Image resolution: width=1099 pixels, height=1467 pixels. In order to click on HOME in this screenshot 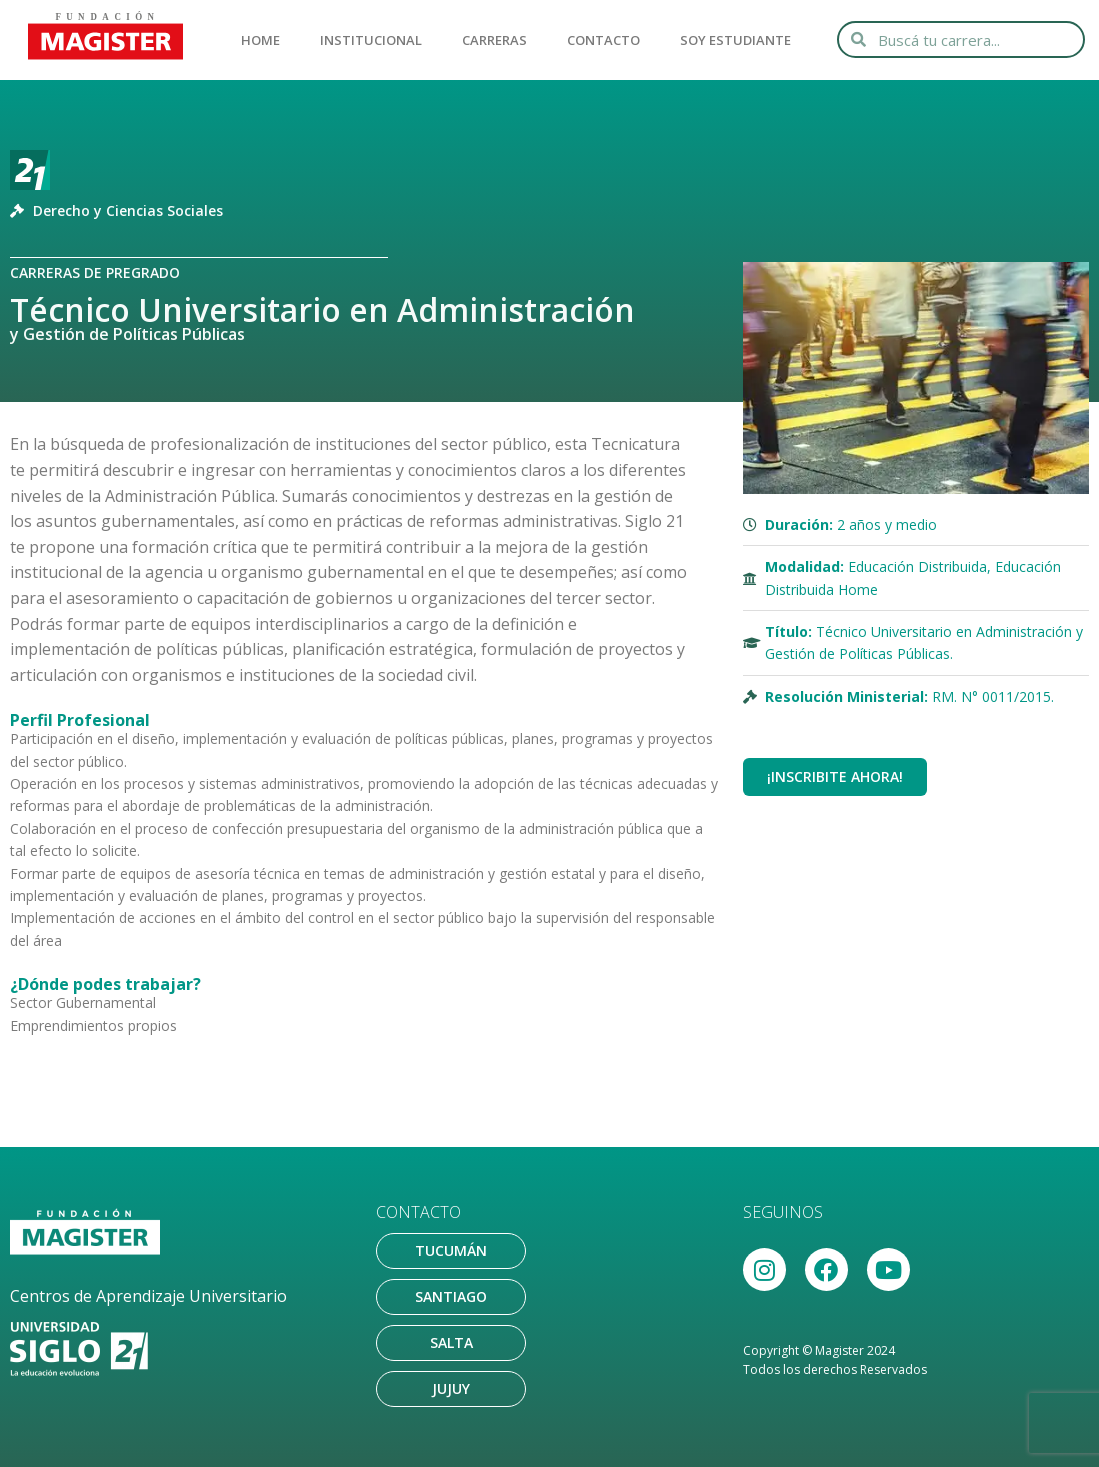, I will do `click(260, 40)`.